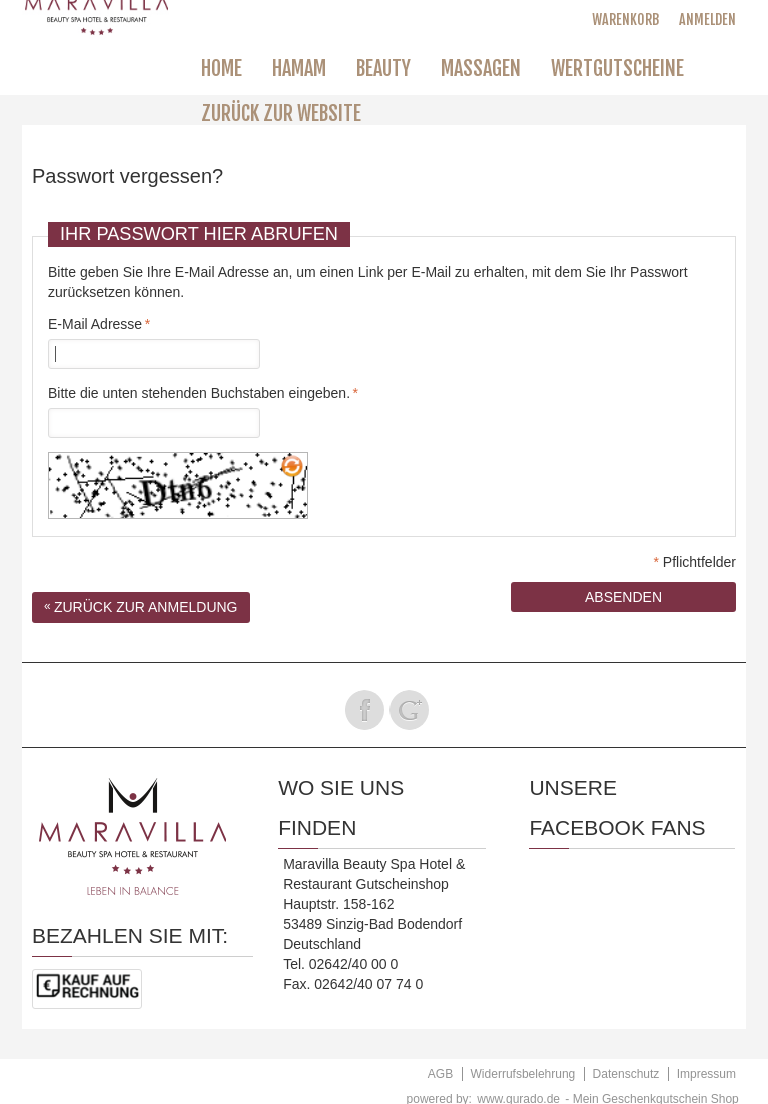 Image resolution: width=768 pixels, height=1104 pixels. What do you see at coordinates (364, 710) in the screenshot?
I see `Folge uns auf Facebook` at bounding box center [364, 710].